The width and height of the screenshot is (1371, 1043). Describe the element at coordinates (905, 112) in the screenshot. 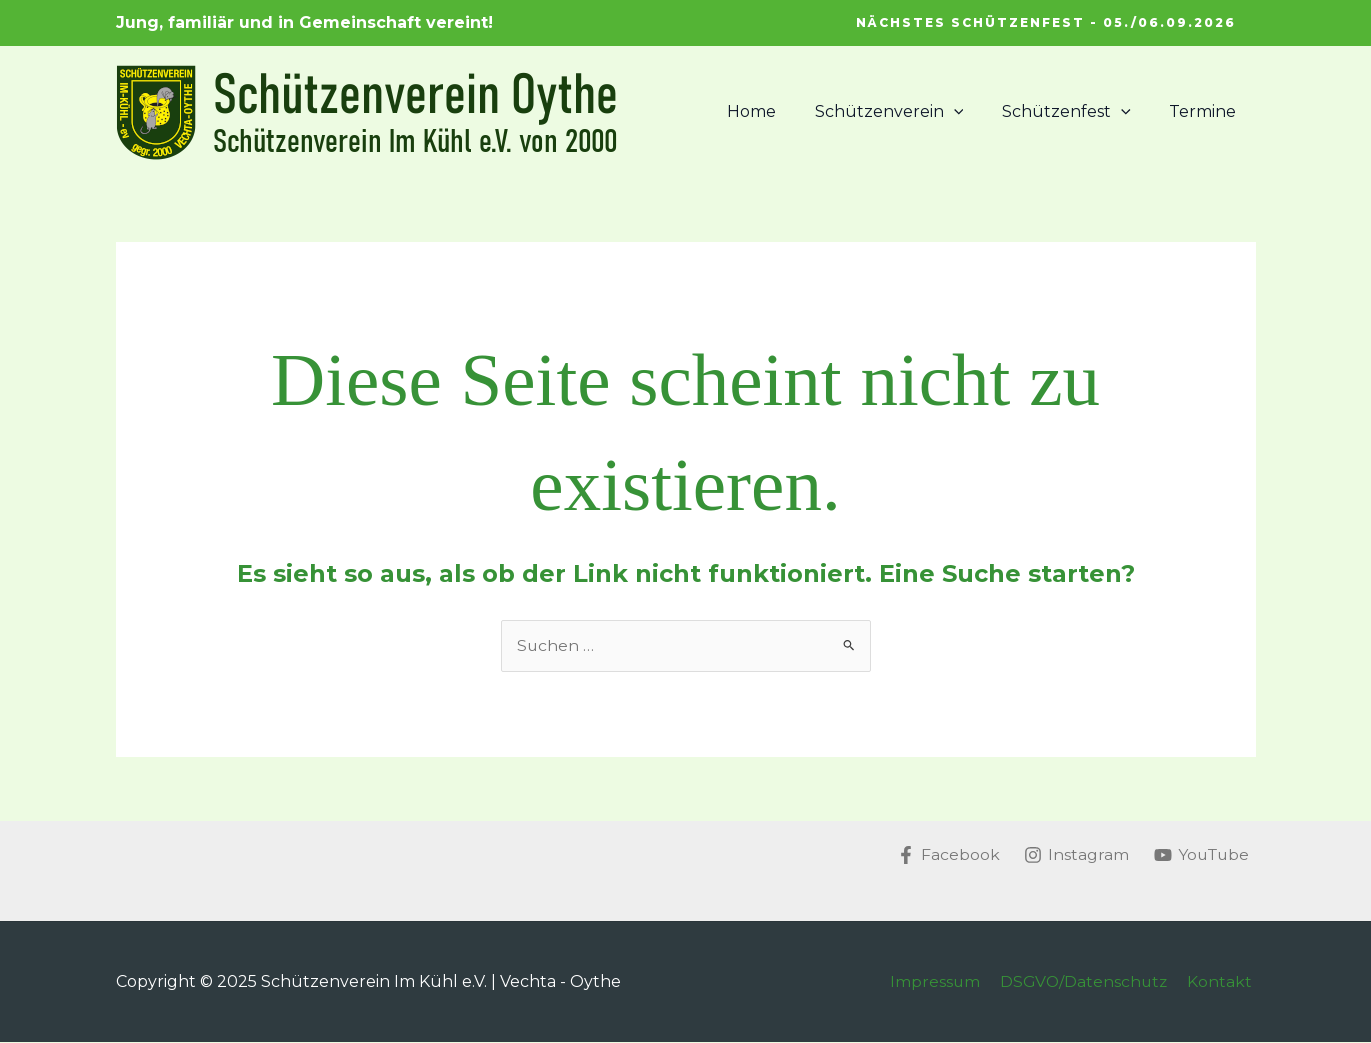

I see `Schützenverein` at that location.